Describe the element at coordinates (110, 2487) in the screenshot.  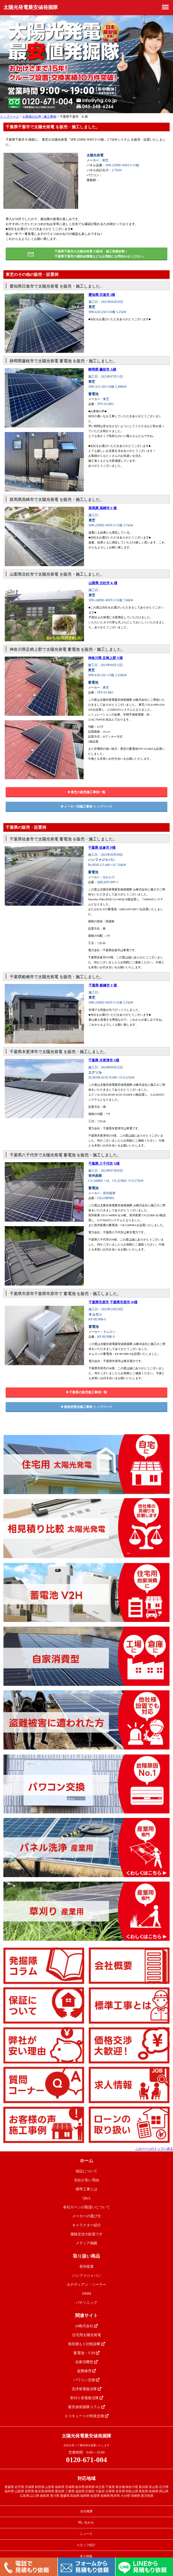
I see `千葉県` at that location.